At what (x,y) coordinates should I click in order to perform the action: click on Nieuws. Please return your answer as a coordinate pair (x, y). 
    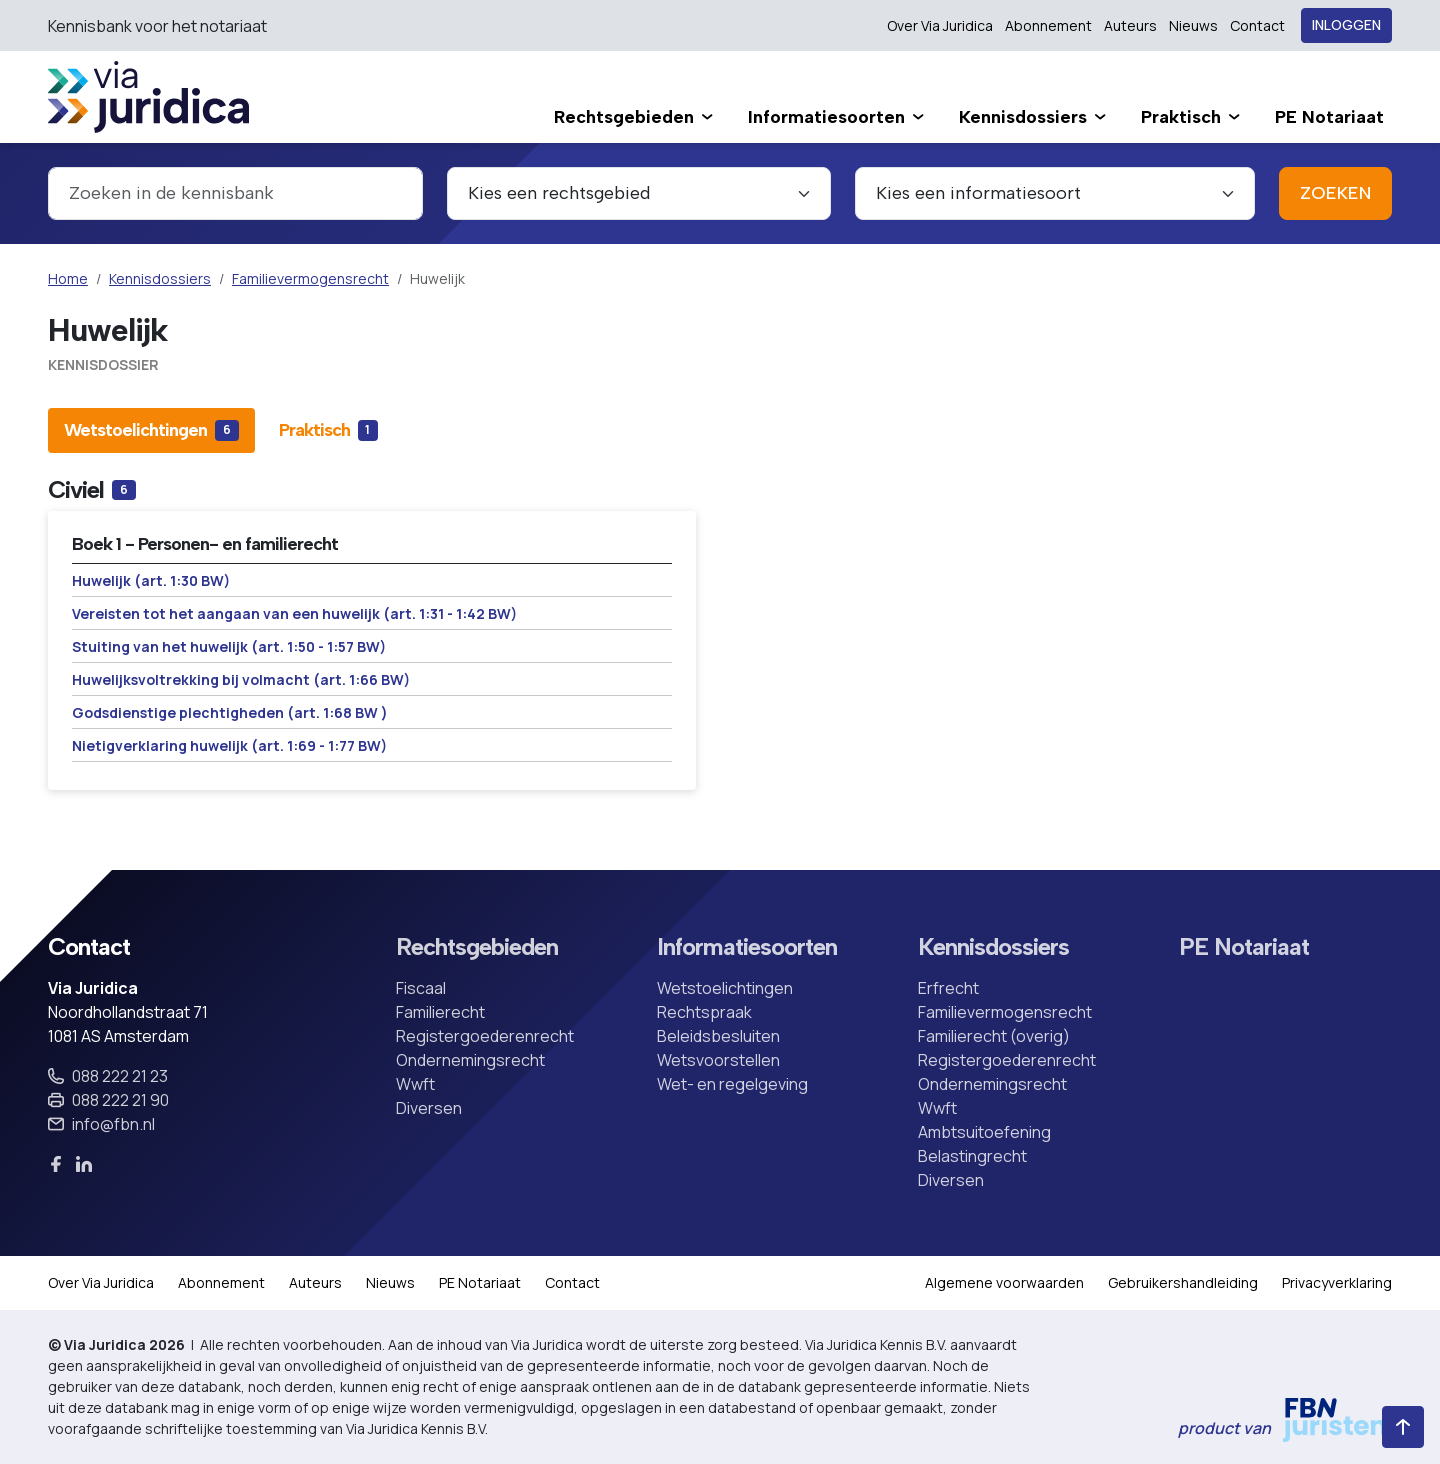
    Looking at the image, I should click on (1193, 25).